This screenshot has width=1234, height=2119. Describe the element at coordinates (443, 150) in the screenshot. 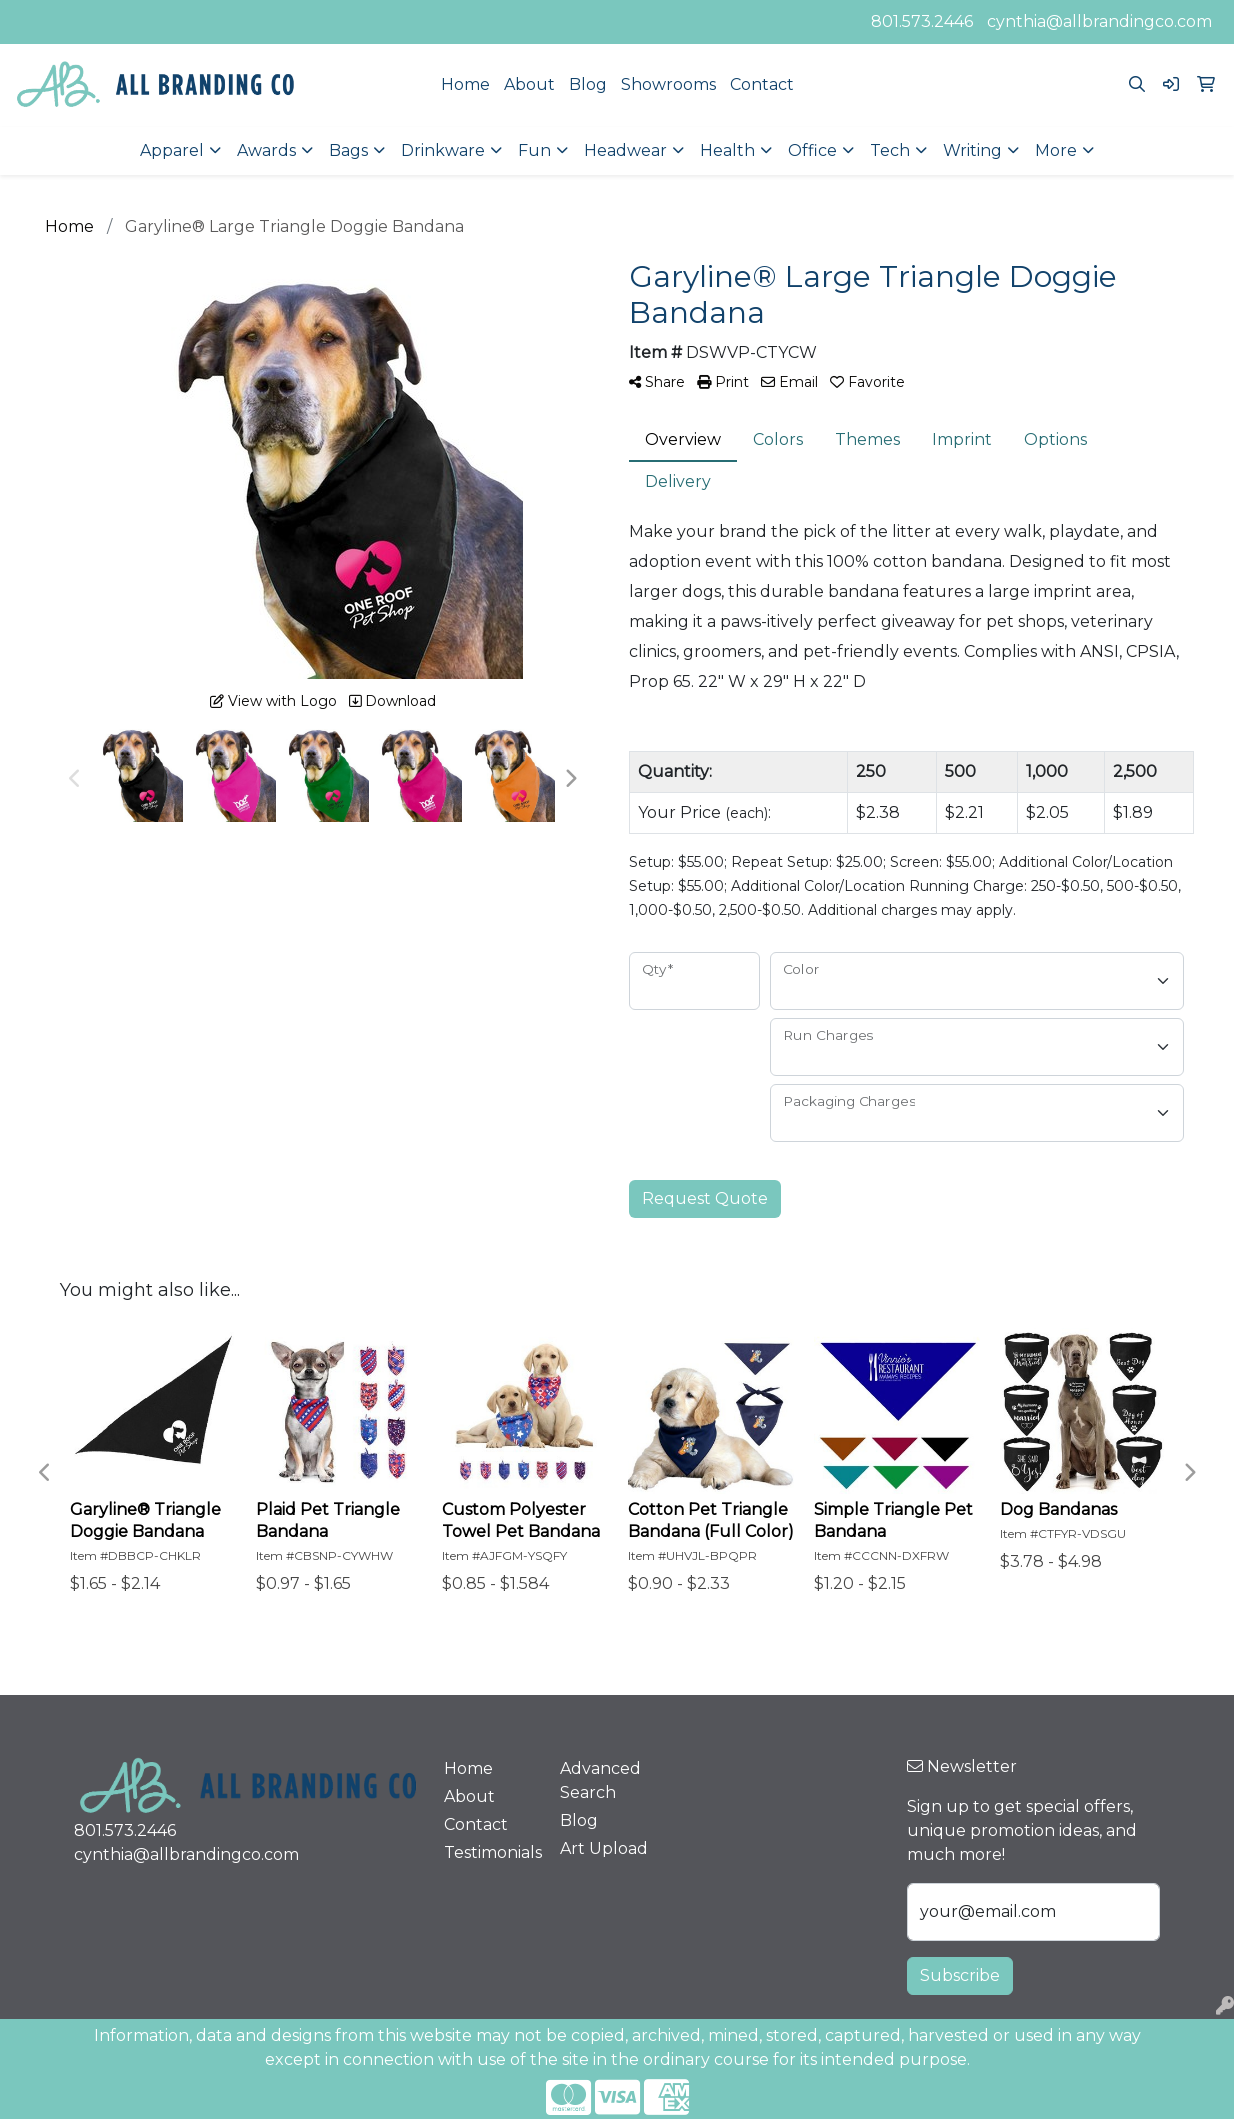

I see `Drinkware [button]` at that location.